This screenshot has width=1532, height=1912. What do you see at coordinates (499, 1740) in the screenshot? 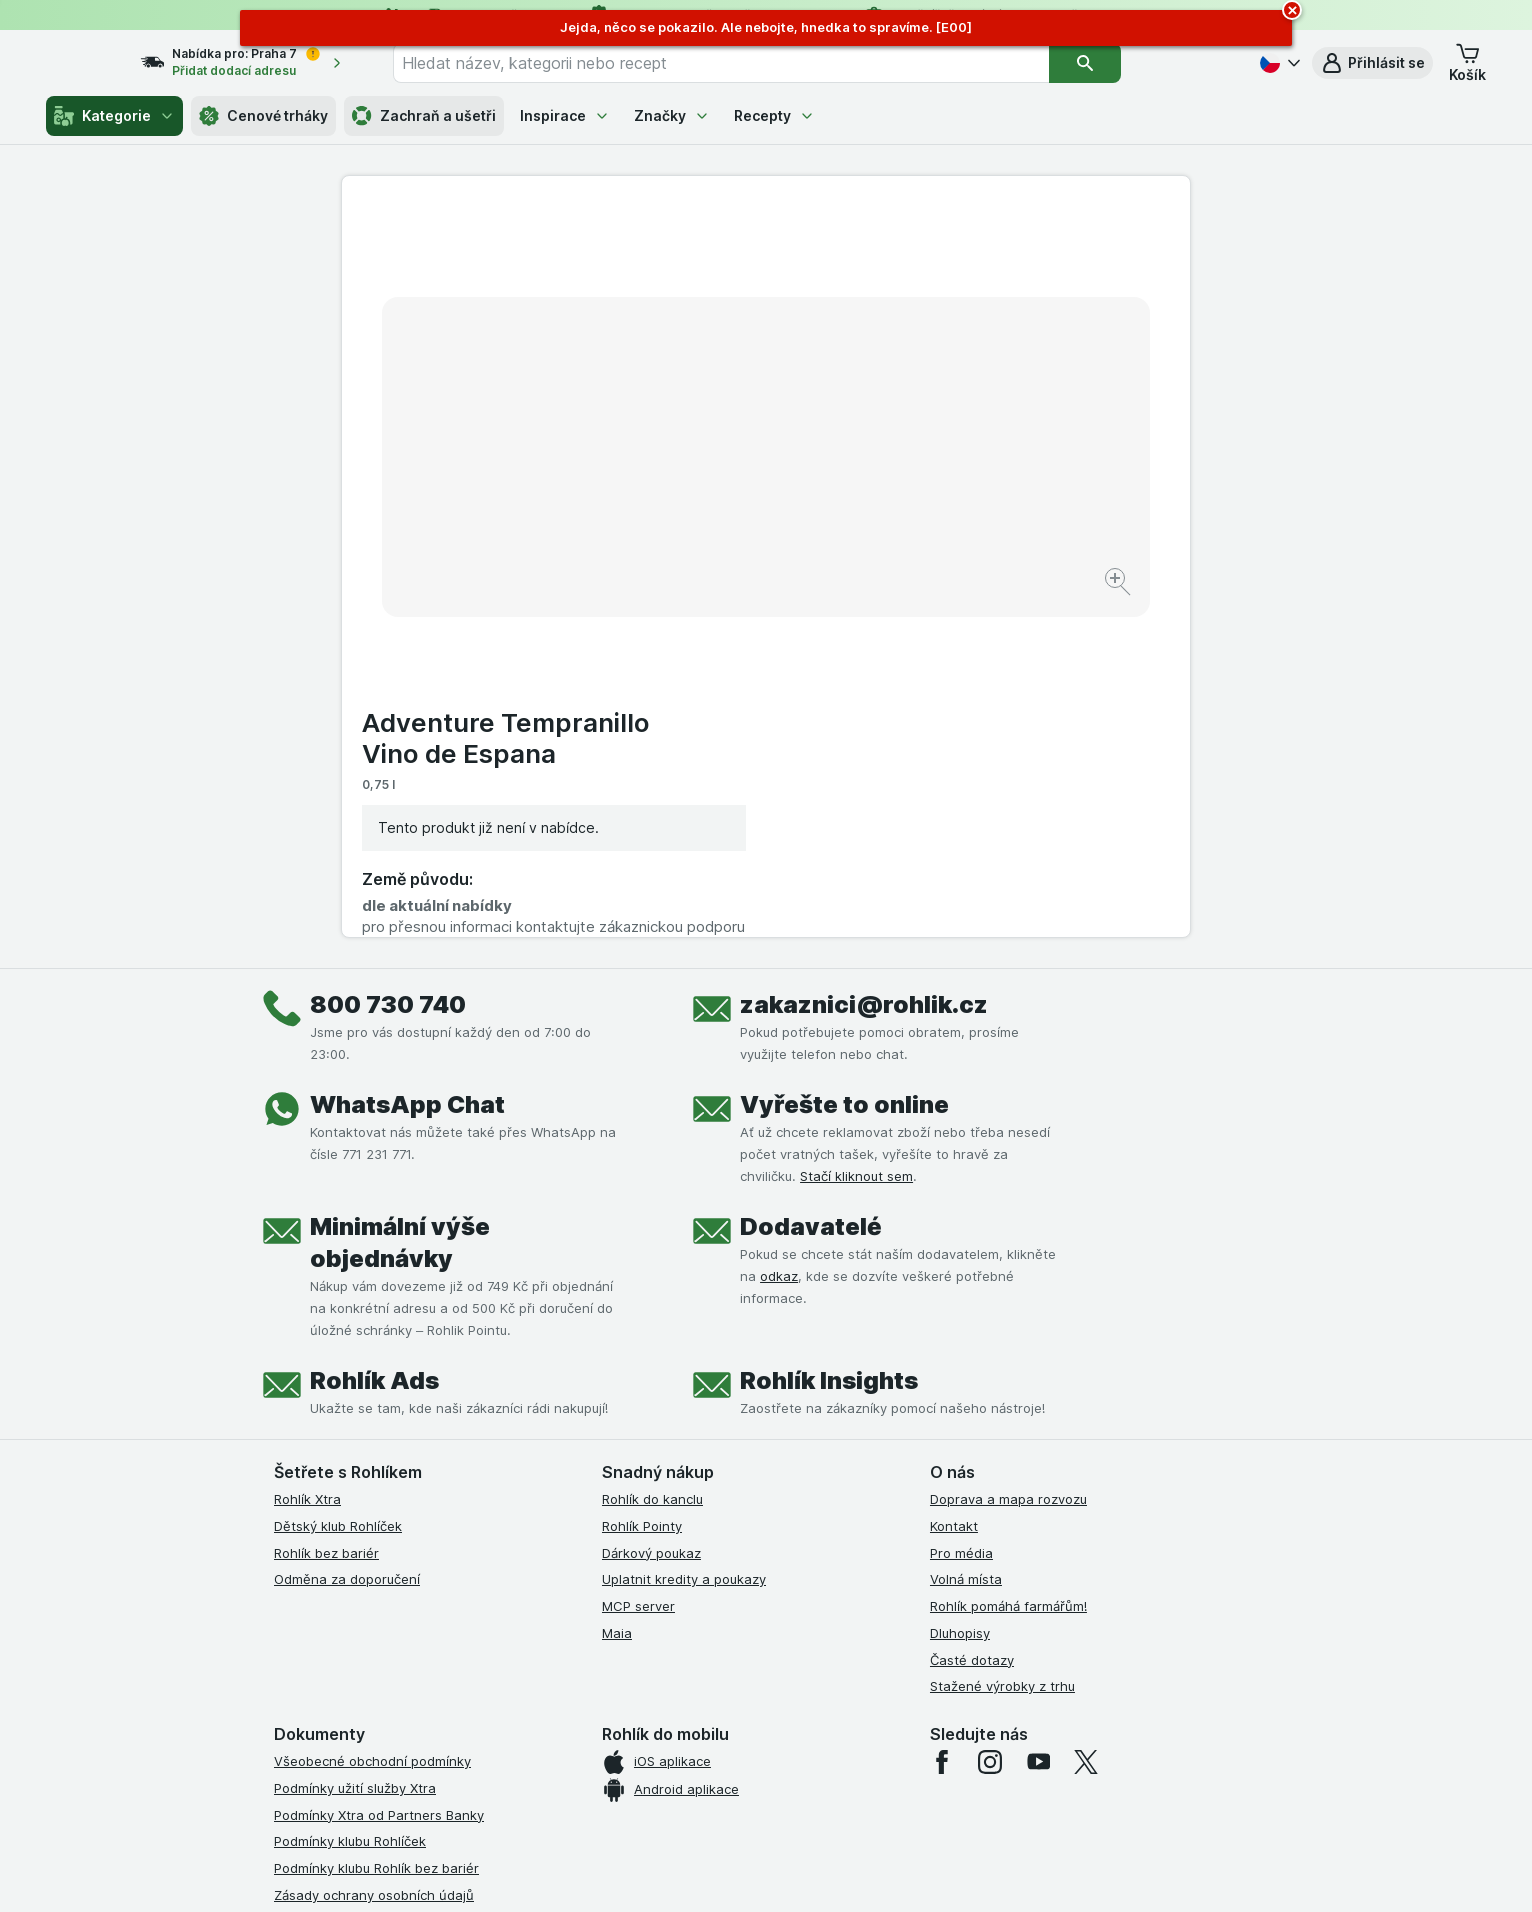
I see `klikněte sem` at bounding box center [499, 1740].